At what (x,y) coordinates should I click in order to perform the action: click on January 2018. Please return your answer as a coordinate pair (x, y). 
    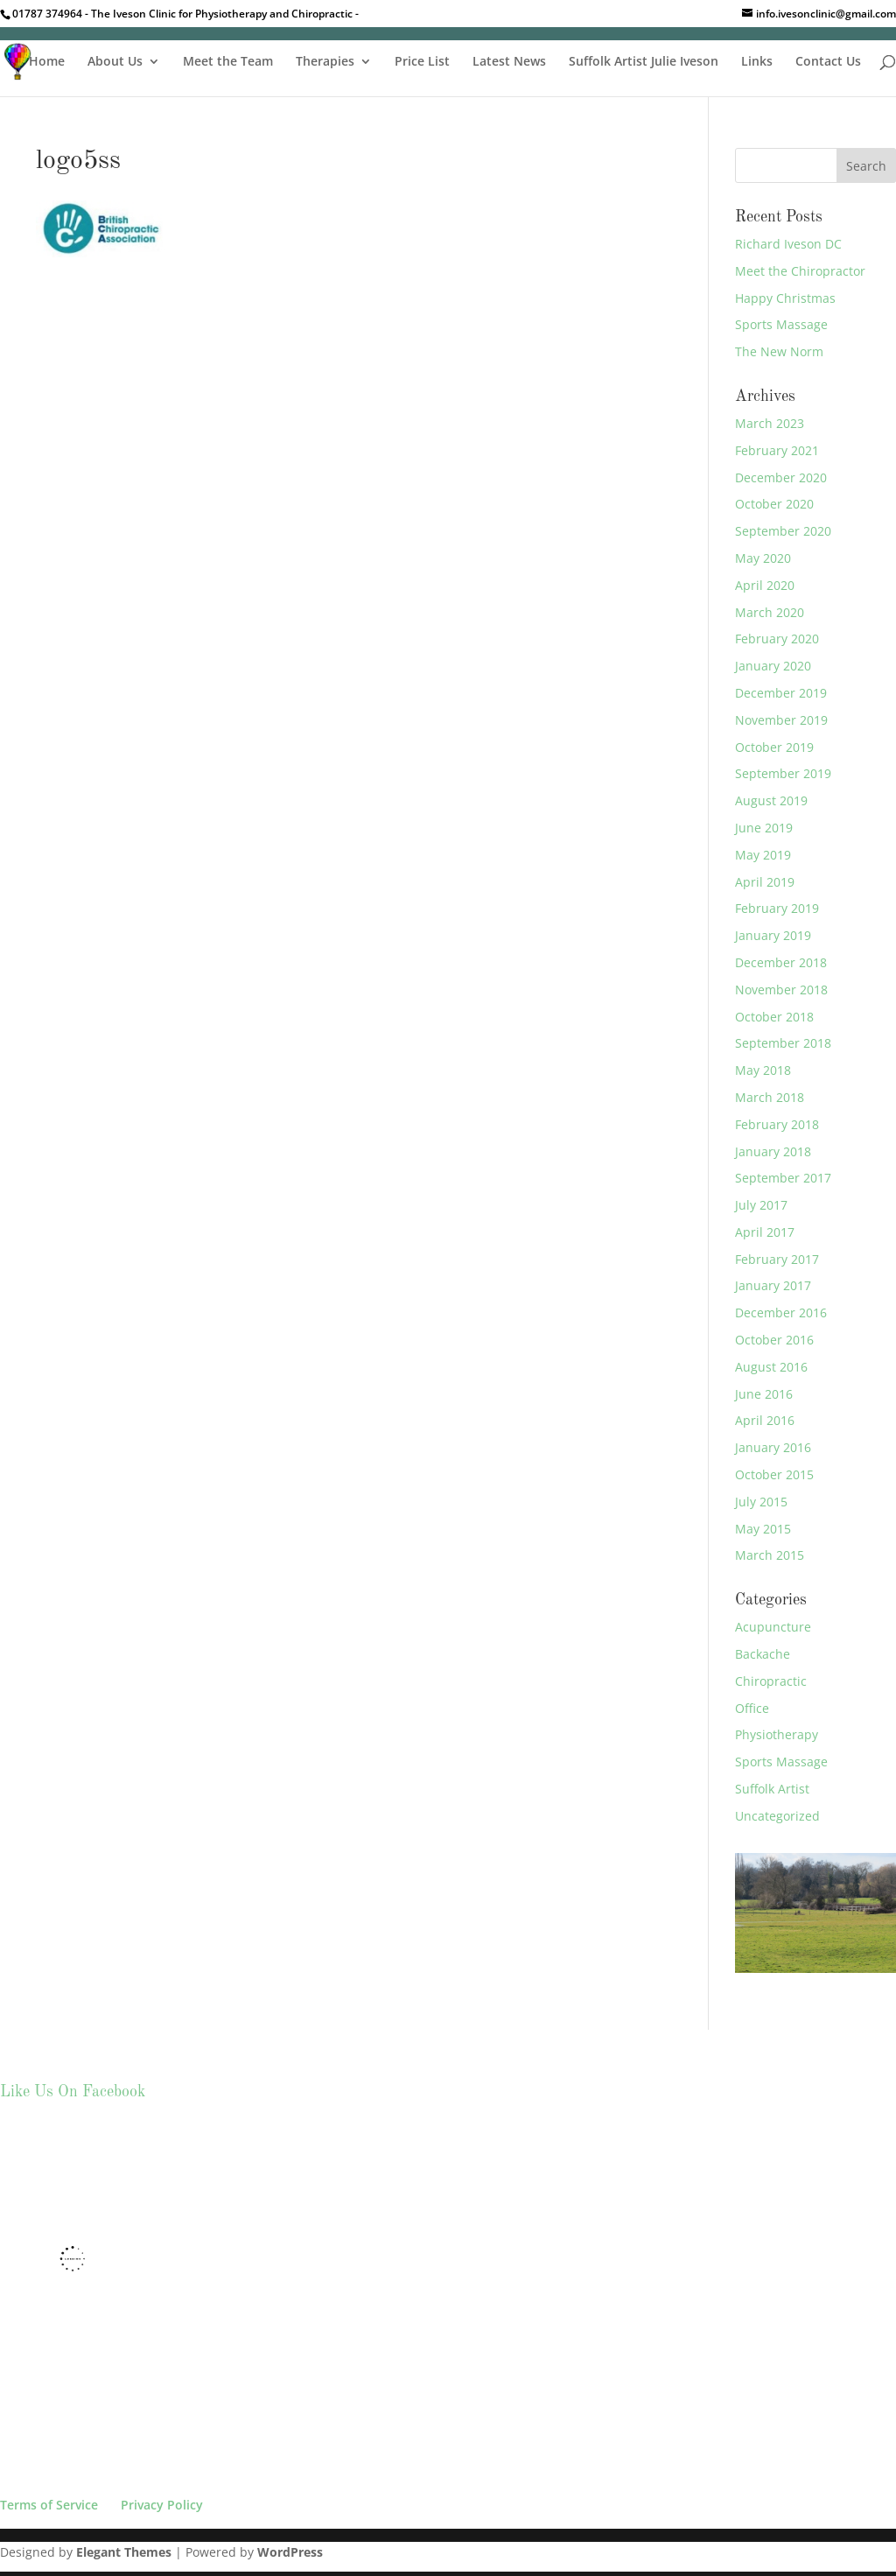
    Looking at the image, I should click on (773, 1151).